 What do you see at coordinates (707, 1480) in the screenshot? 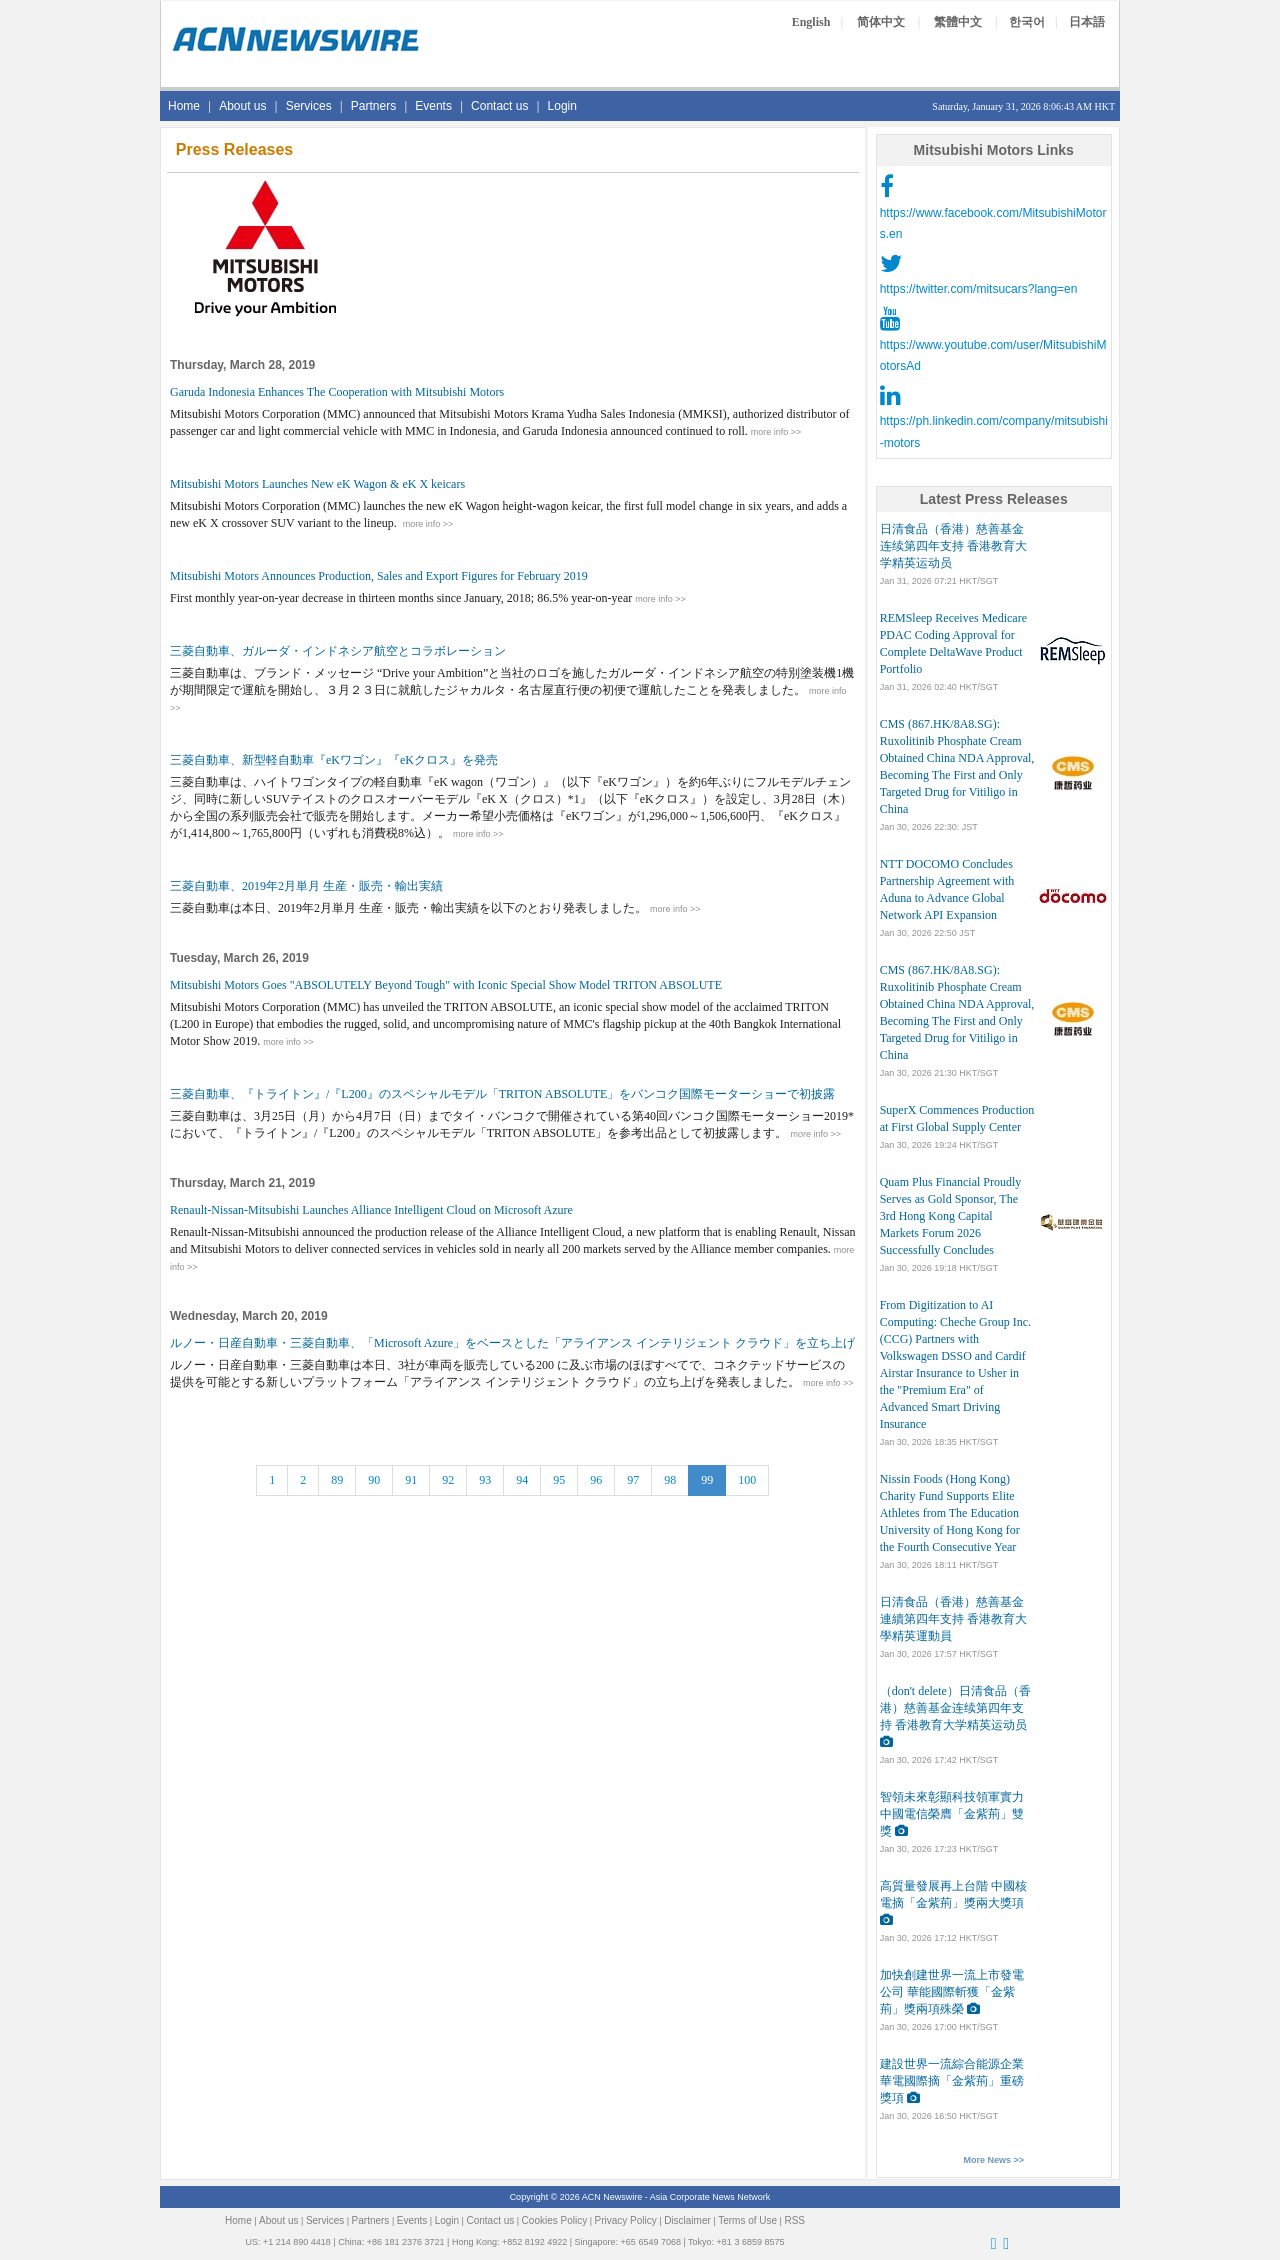
I see `99` at bounding box center [707, 1480].